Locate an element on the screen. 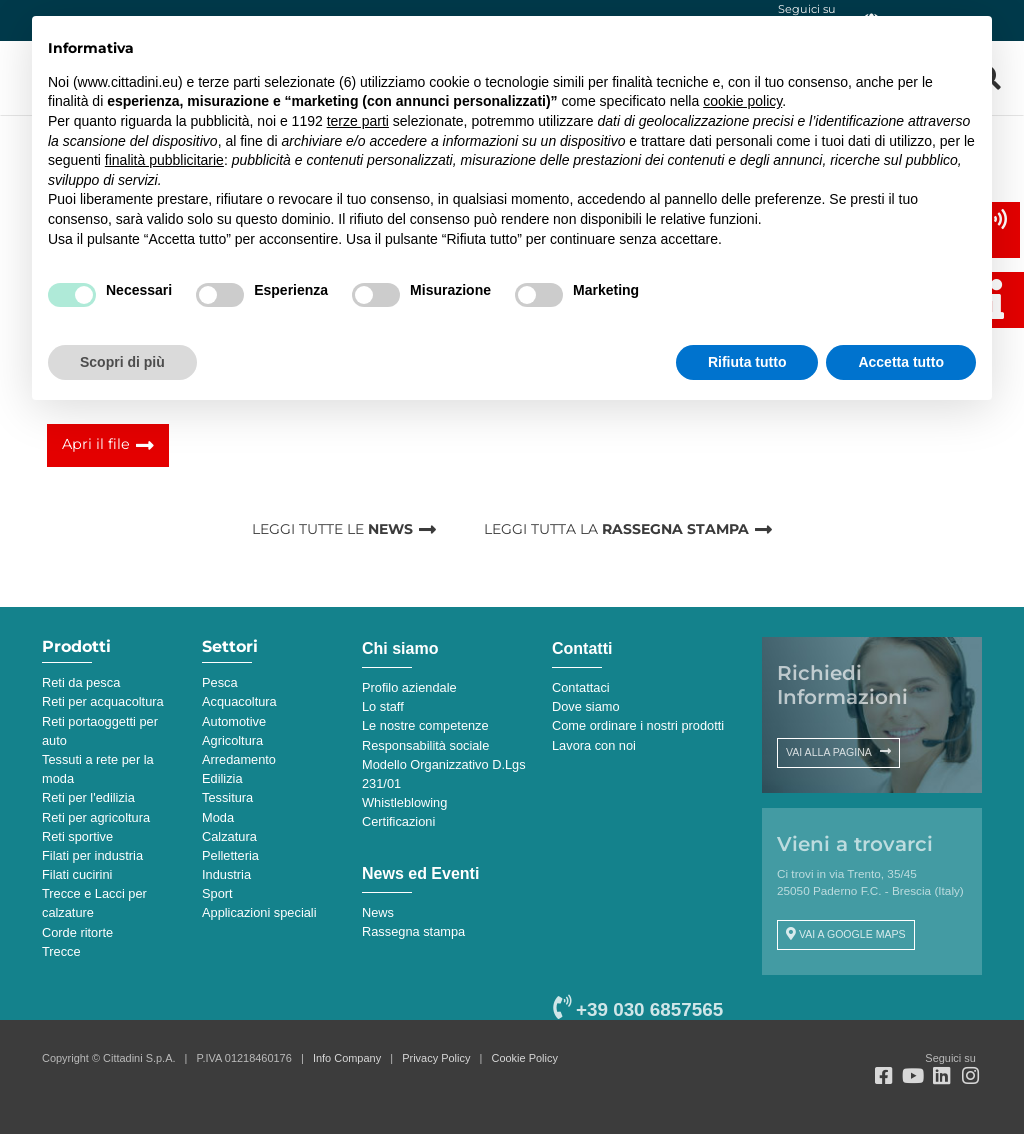 Image resolution: width=1024 pixels, height=1134 pixels. Apri il file is located at coordinates (96, 444).